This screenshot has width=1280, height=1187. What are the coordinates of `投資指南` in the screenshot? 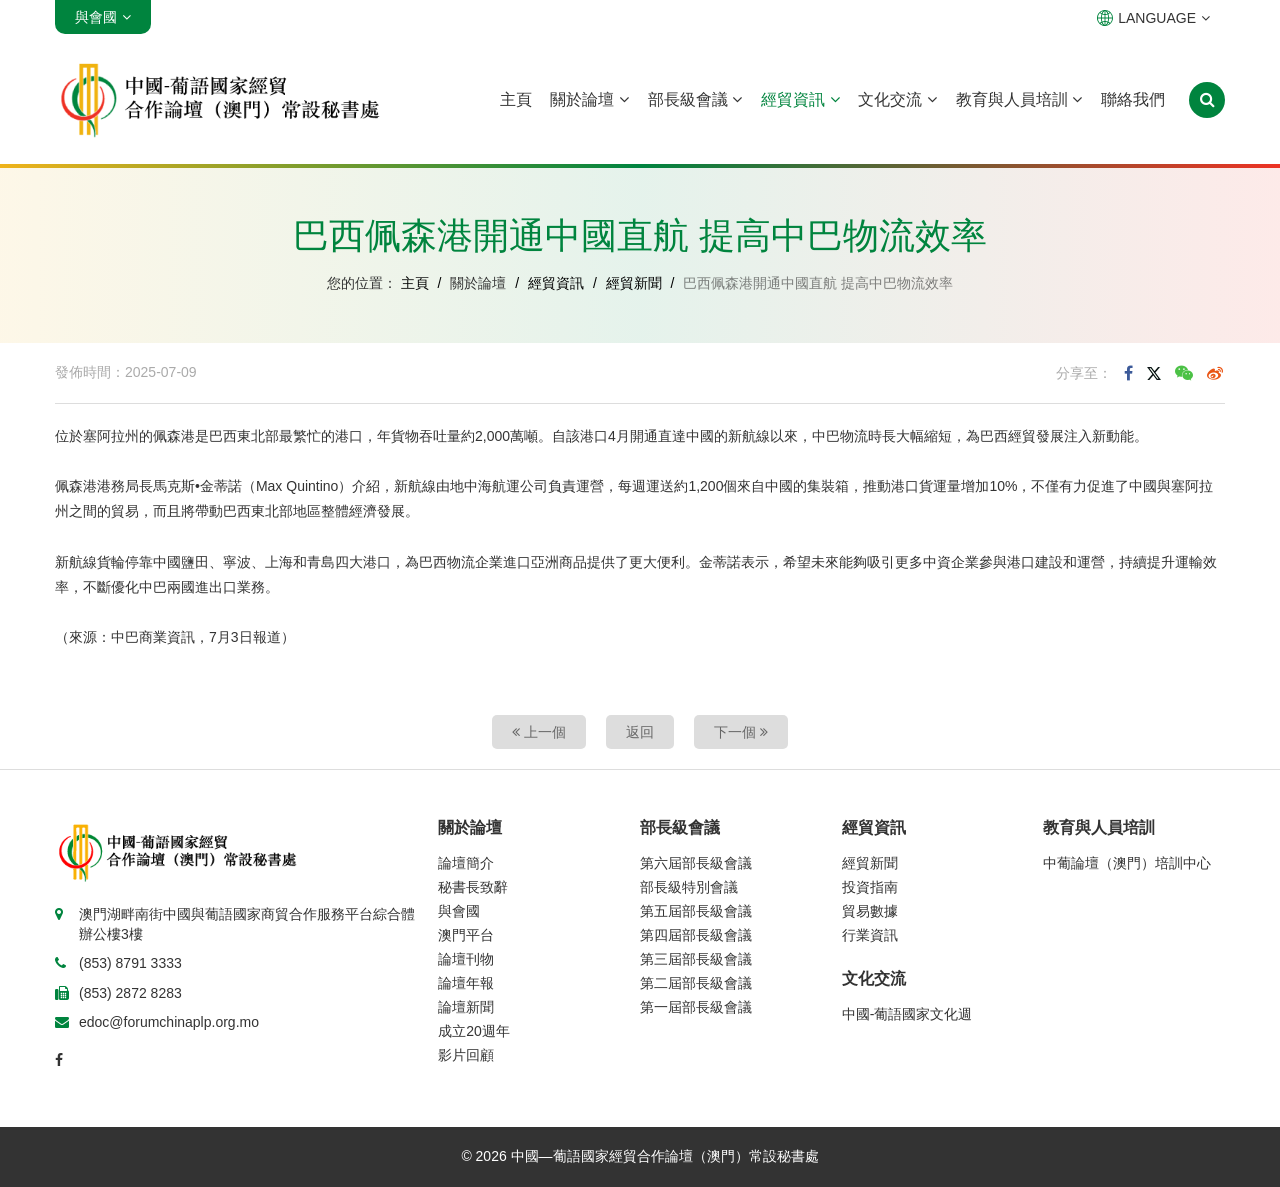 It's located at (870, 887).